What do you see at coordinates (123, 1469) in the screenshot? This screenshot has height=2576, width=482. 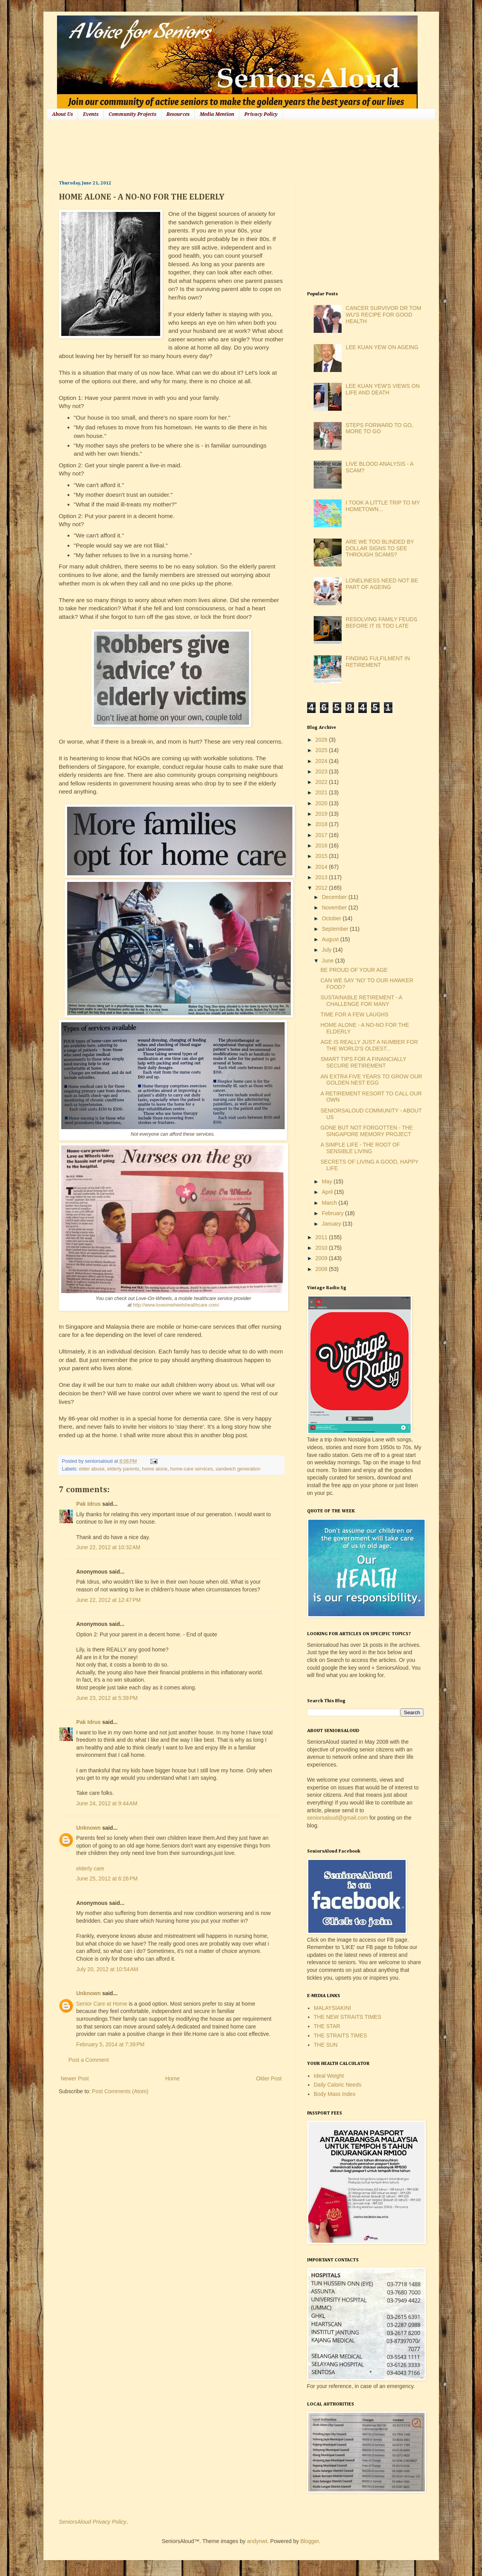 I see `elderly parents` at bounding box center [123, 1469].